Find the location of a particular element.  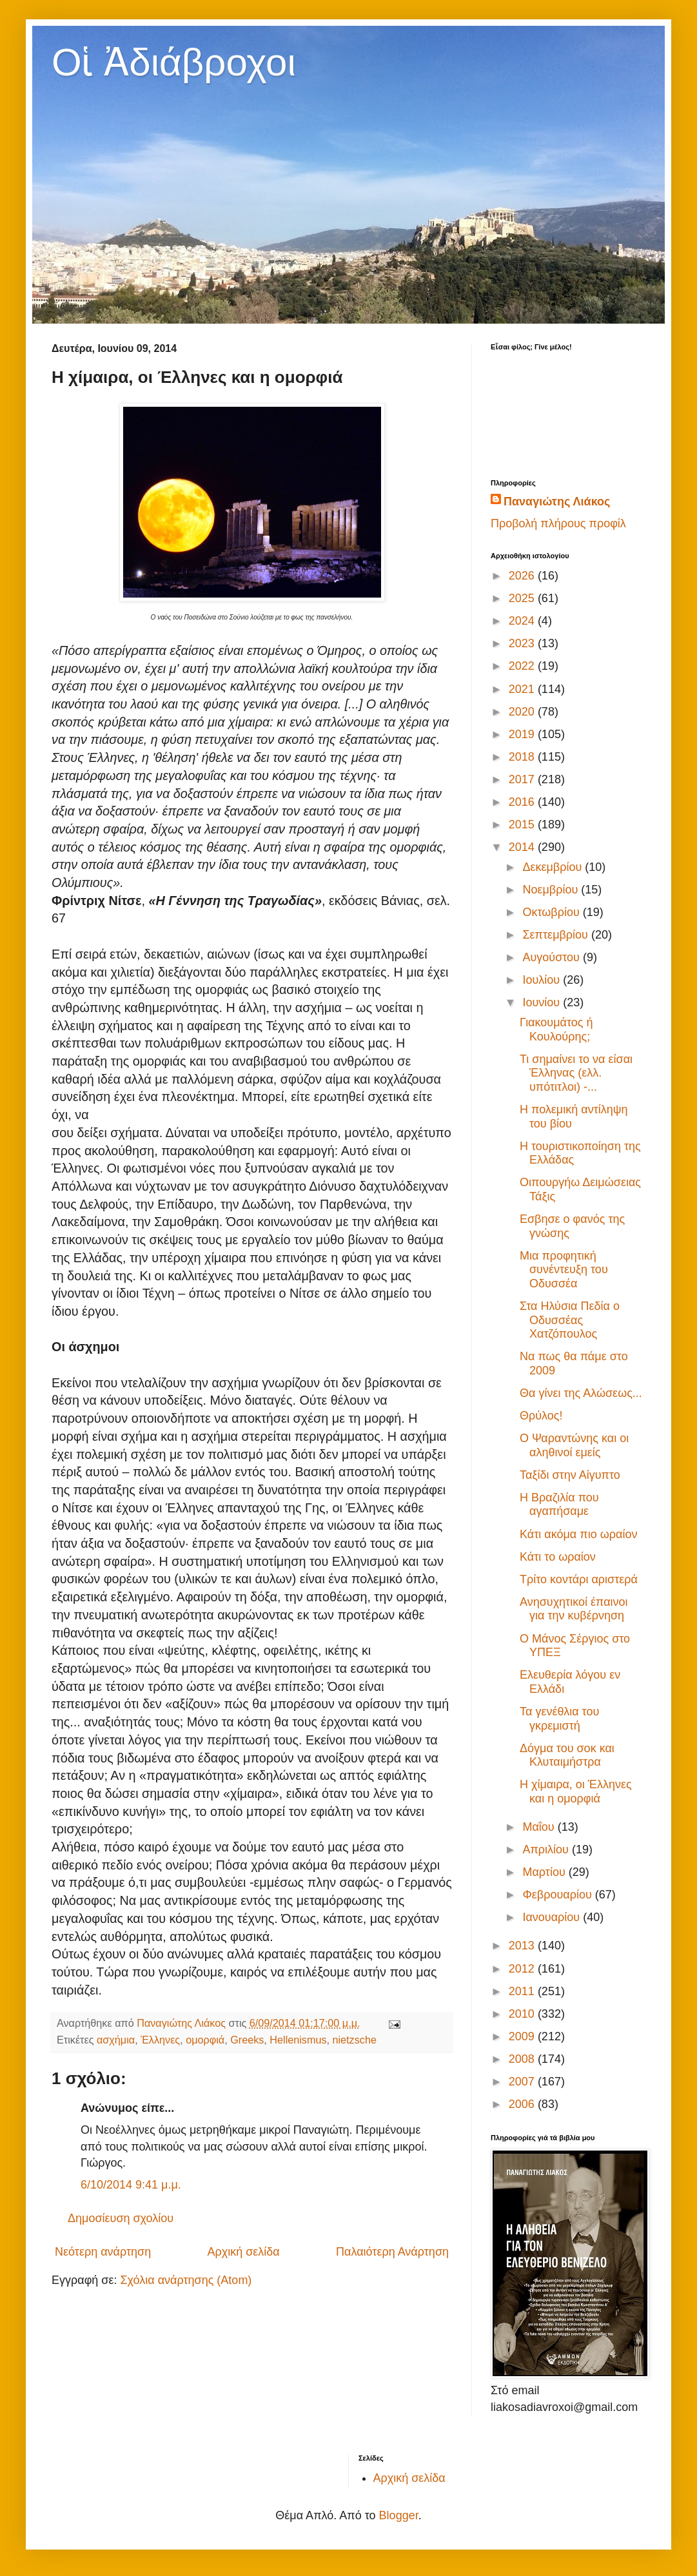

Θρύλος! is located at coordinates (541, 1415).